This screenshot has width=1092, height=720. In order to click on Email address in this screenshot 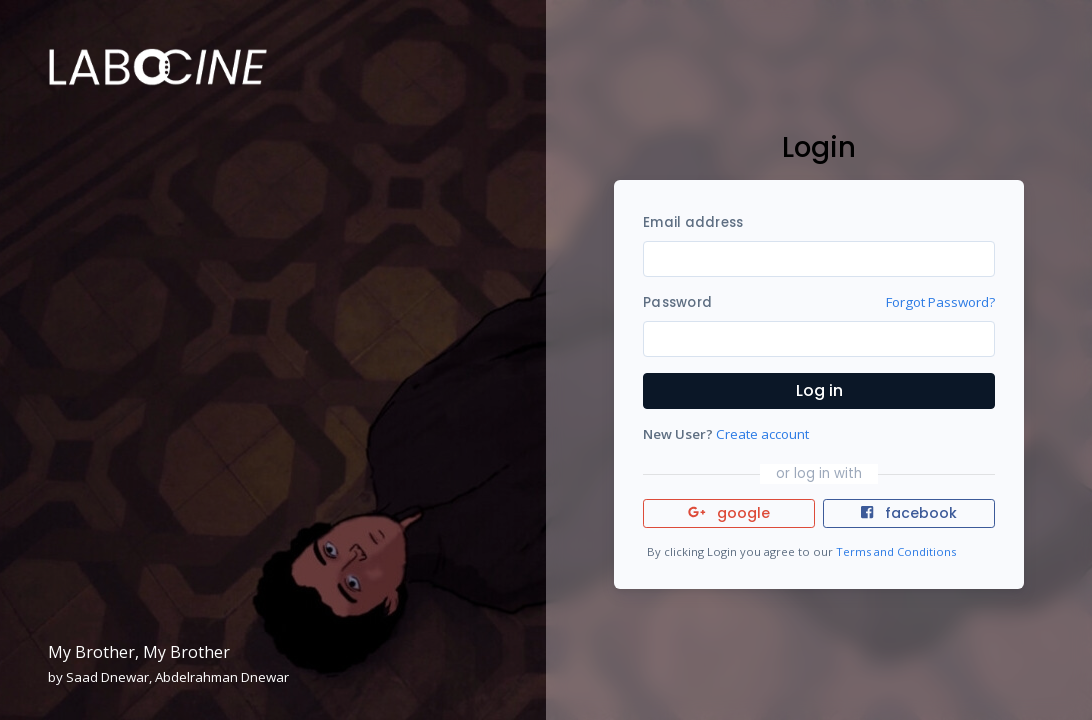, I will do `click(693, 222)`.